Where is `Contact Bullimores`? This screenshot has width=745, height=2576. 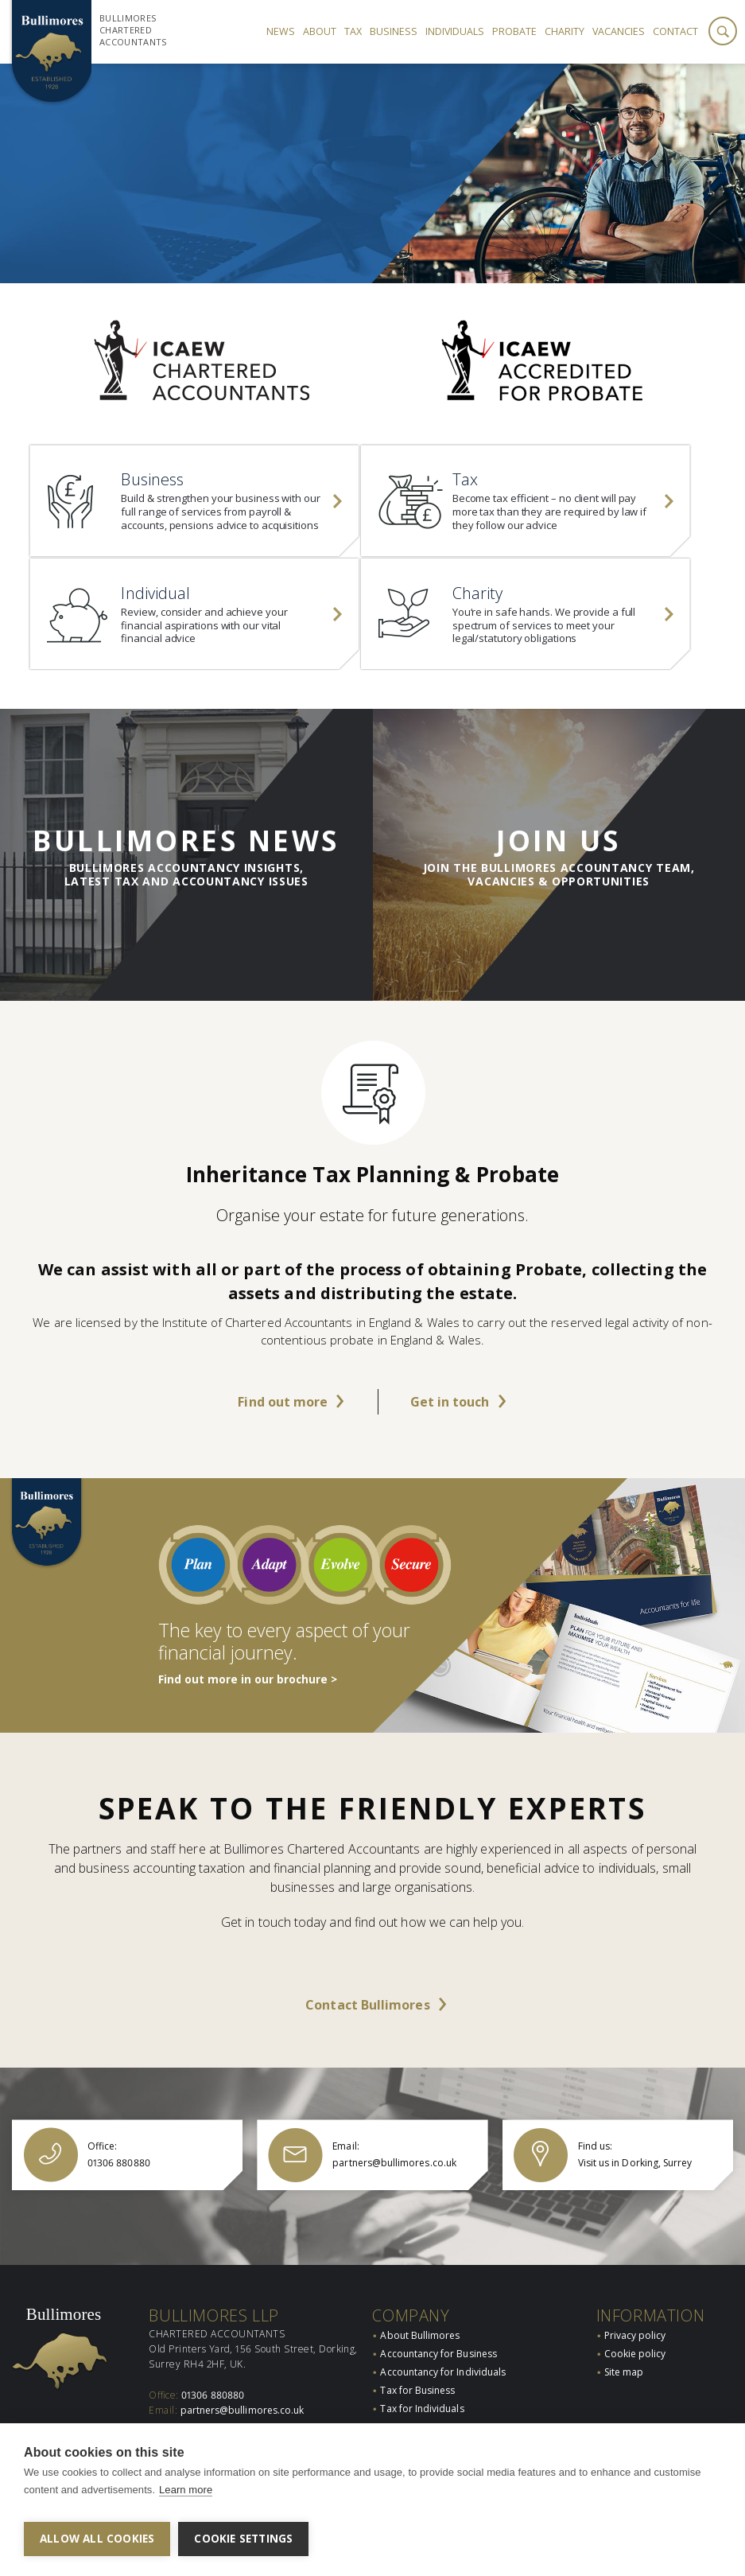 Contact Bullimores is located at coordinates (367, 2030).